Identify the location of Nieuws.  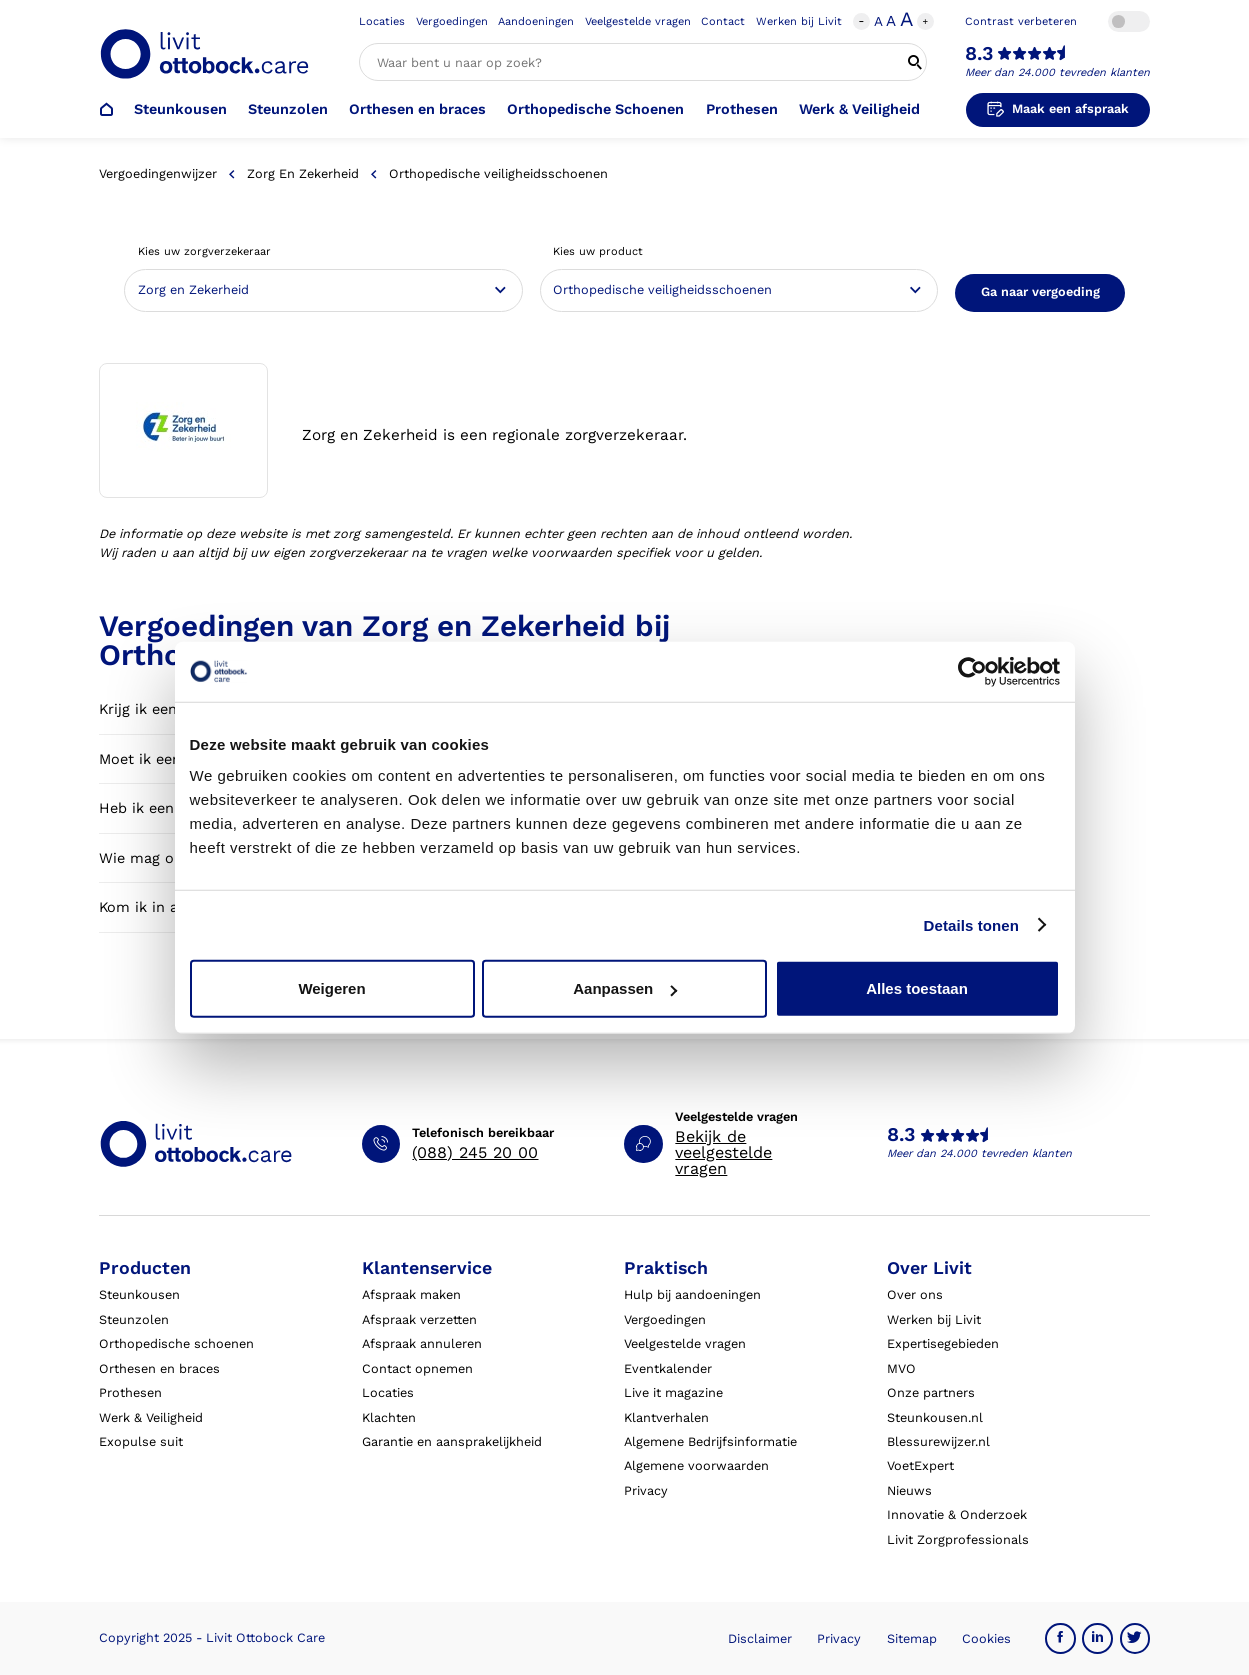
(909, 1490).